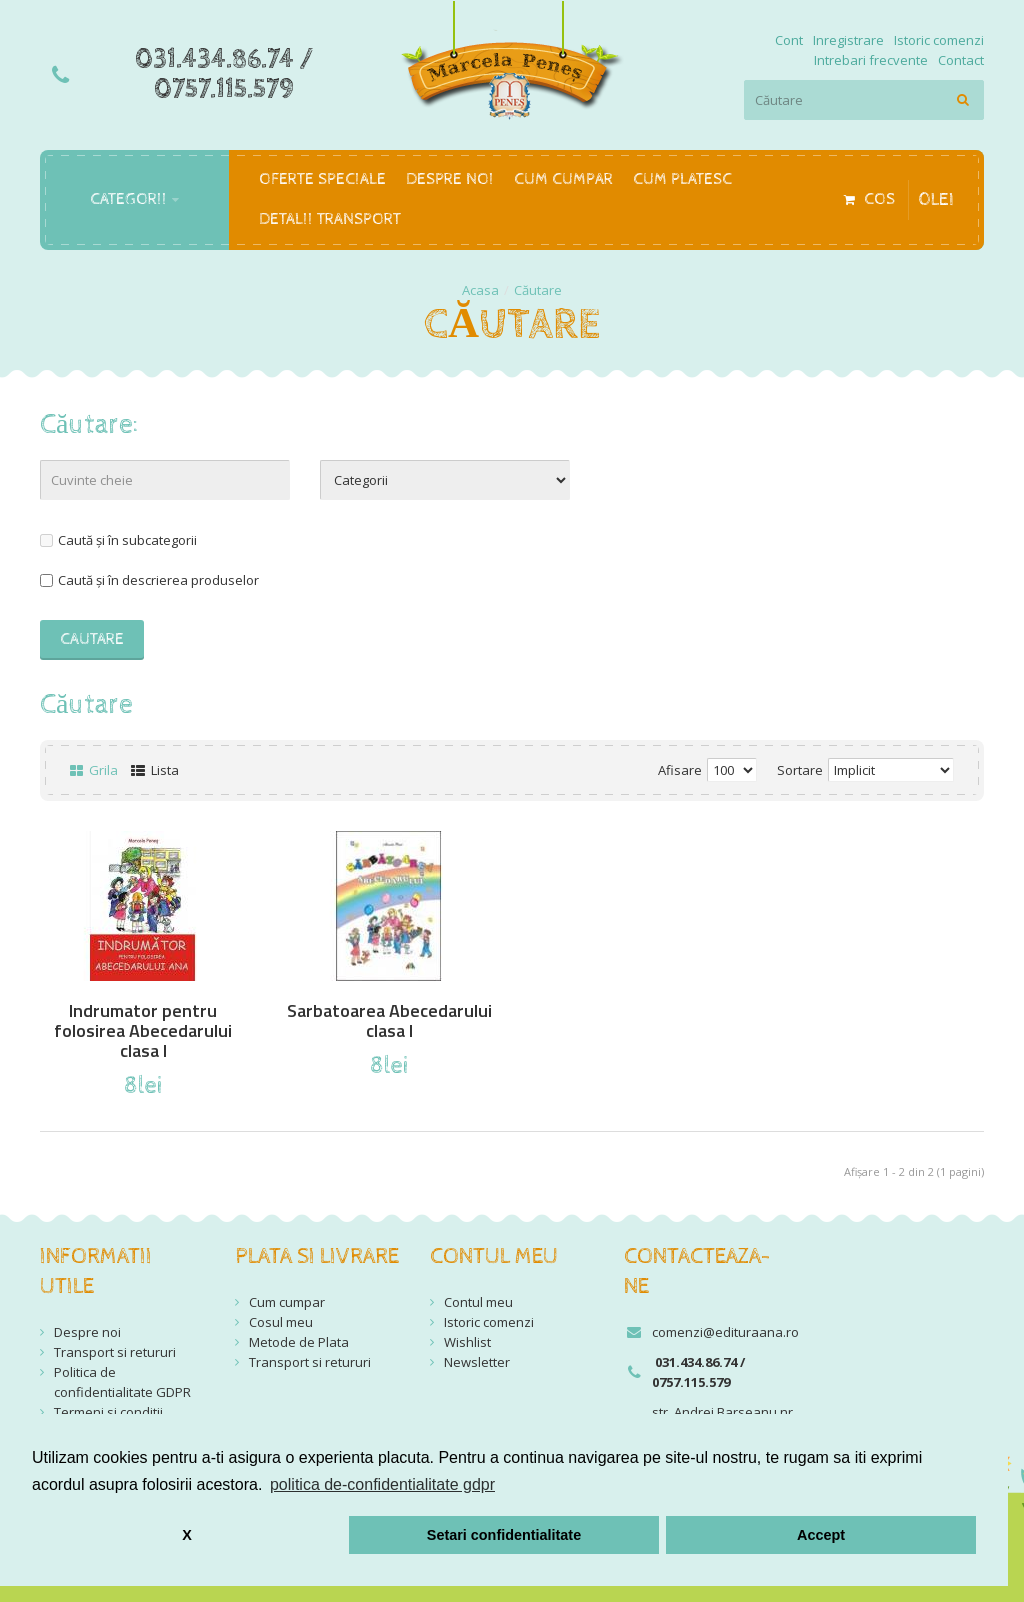  Describe the element at coordinates (538, 290) in the screenshot. I see `Căutare` at that location.